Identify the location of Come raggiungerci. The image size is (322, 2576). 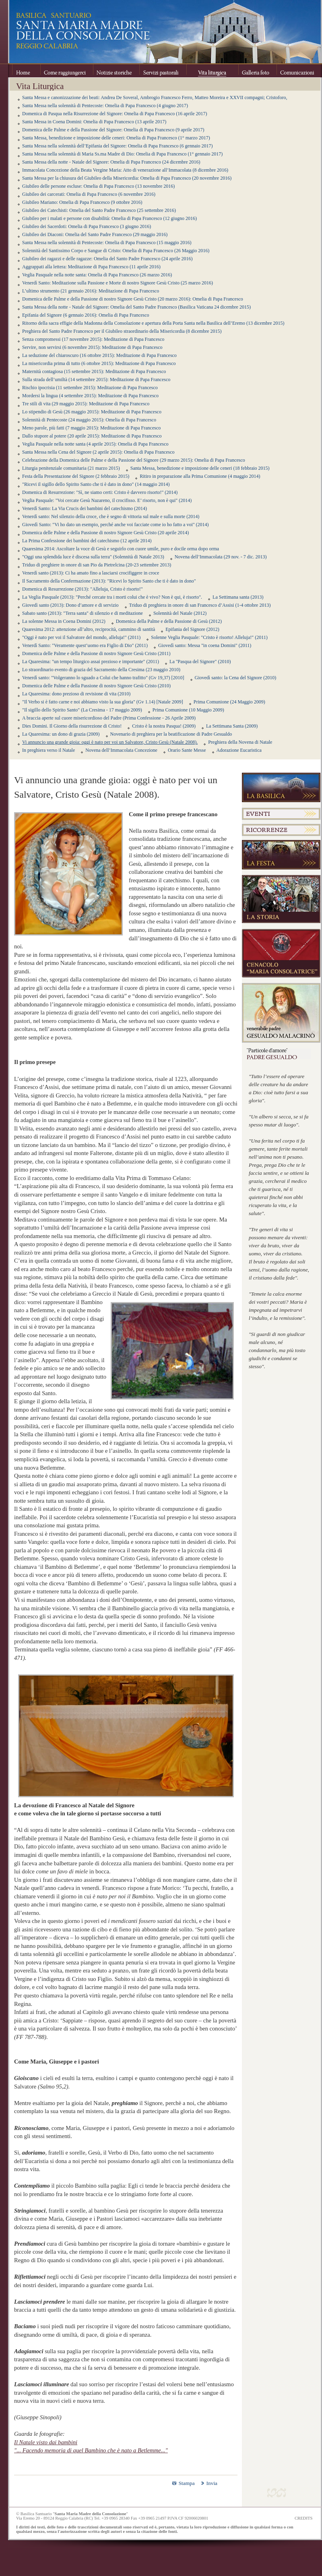
(66, 70).